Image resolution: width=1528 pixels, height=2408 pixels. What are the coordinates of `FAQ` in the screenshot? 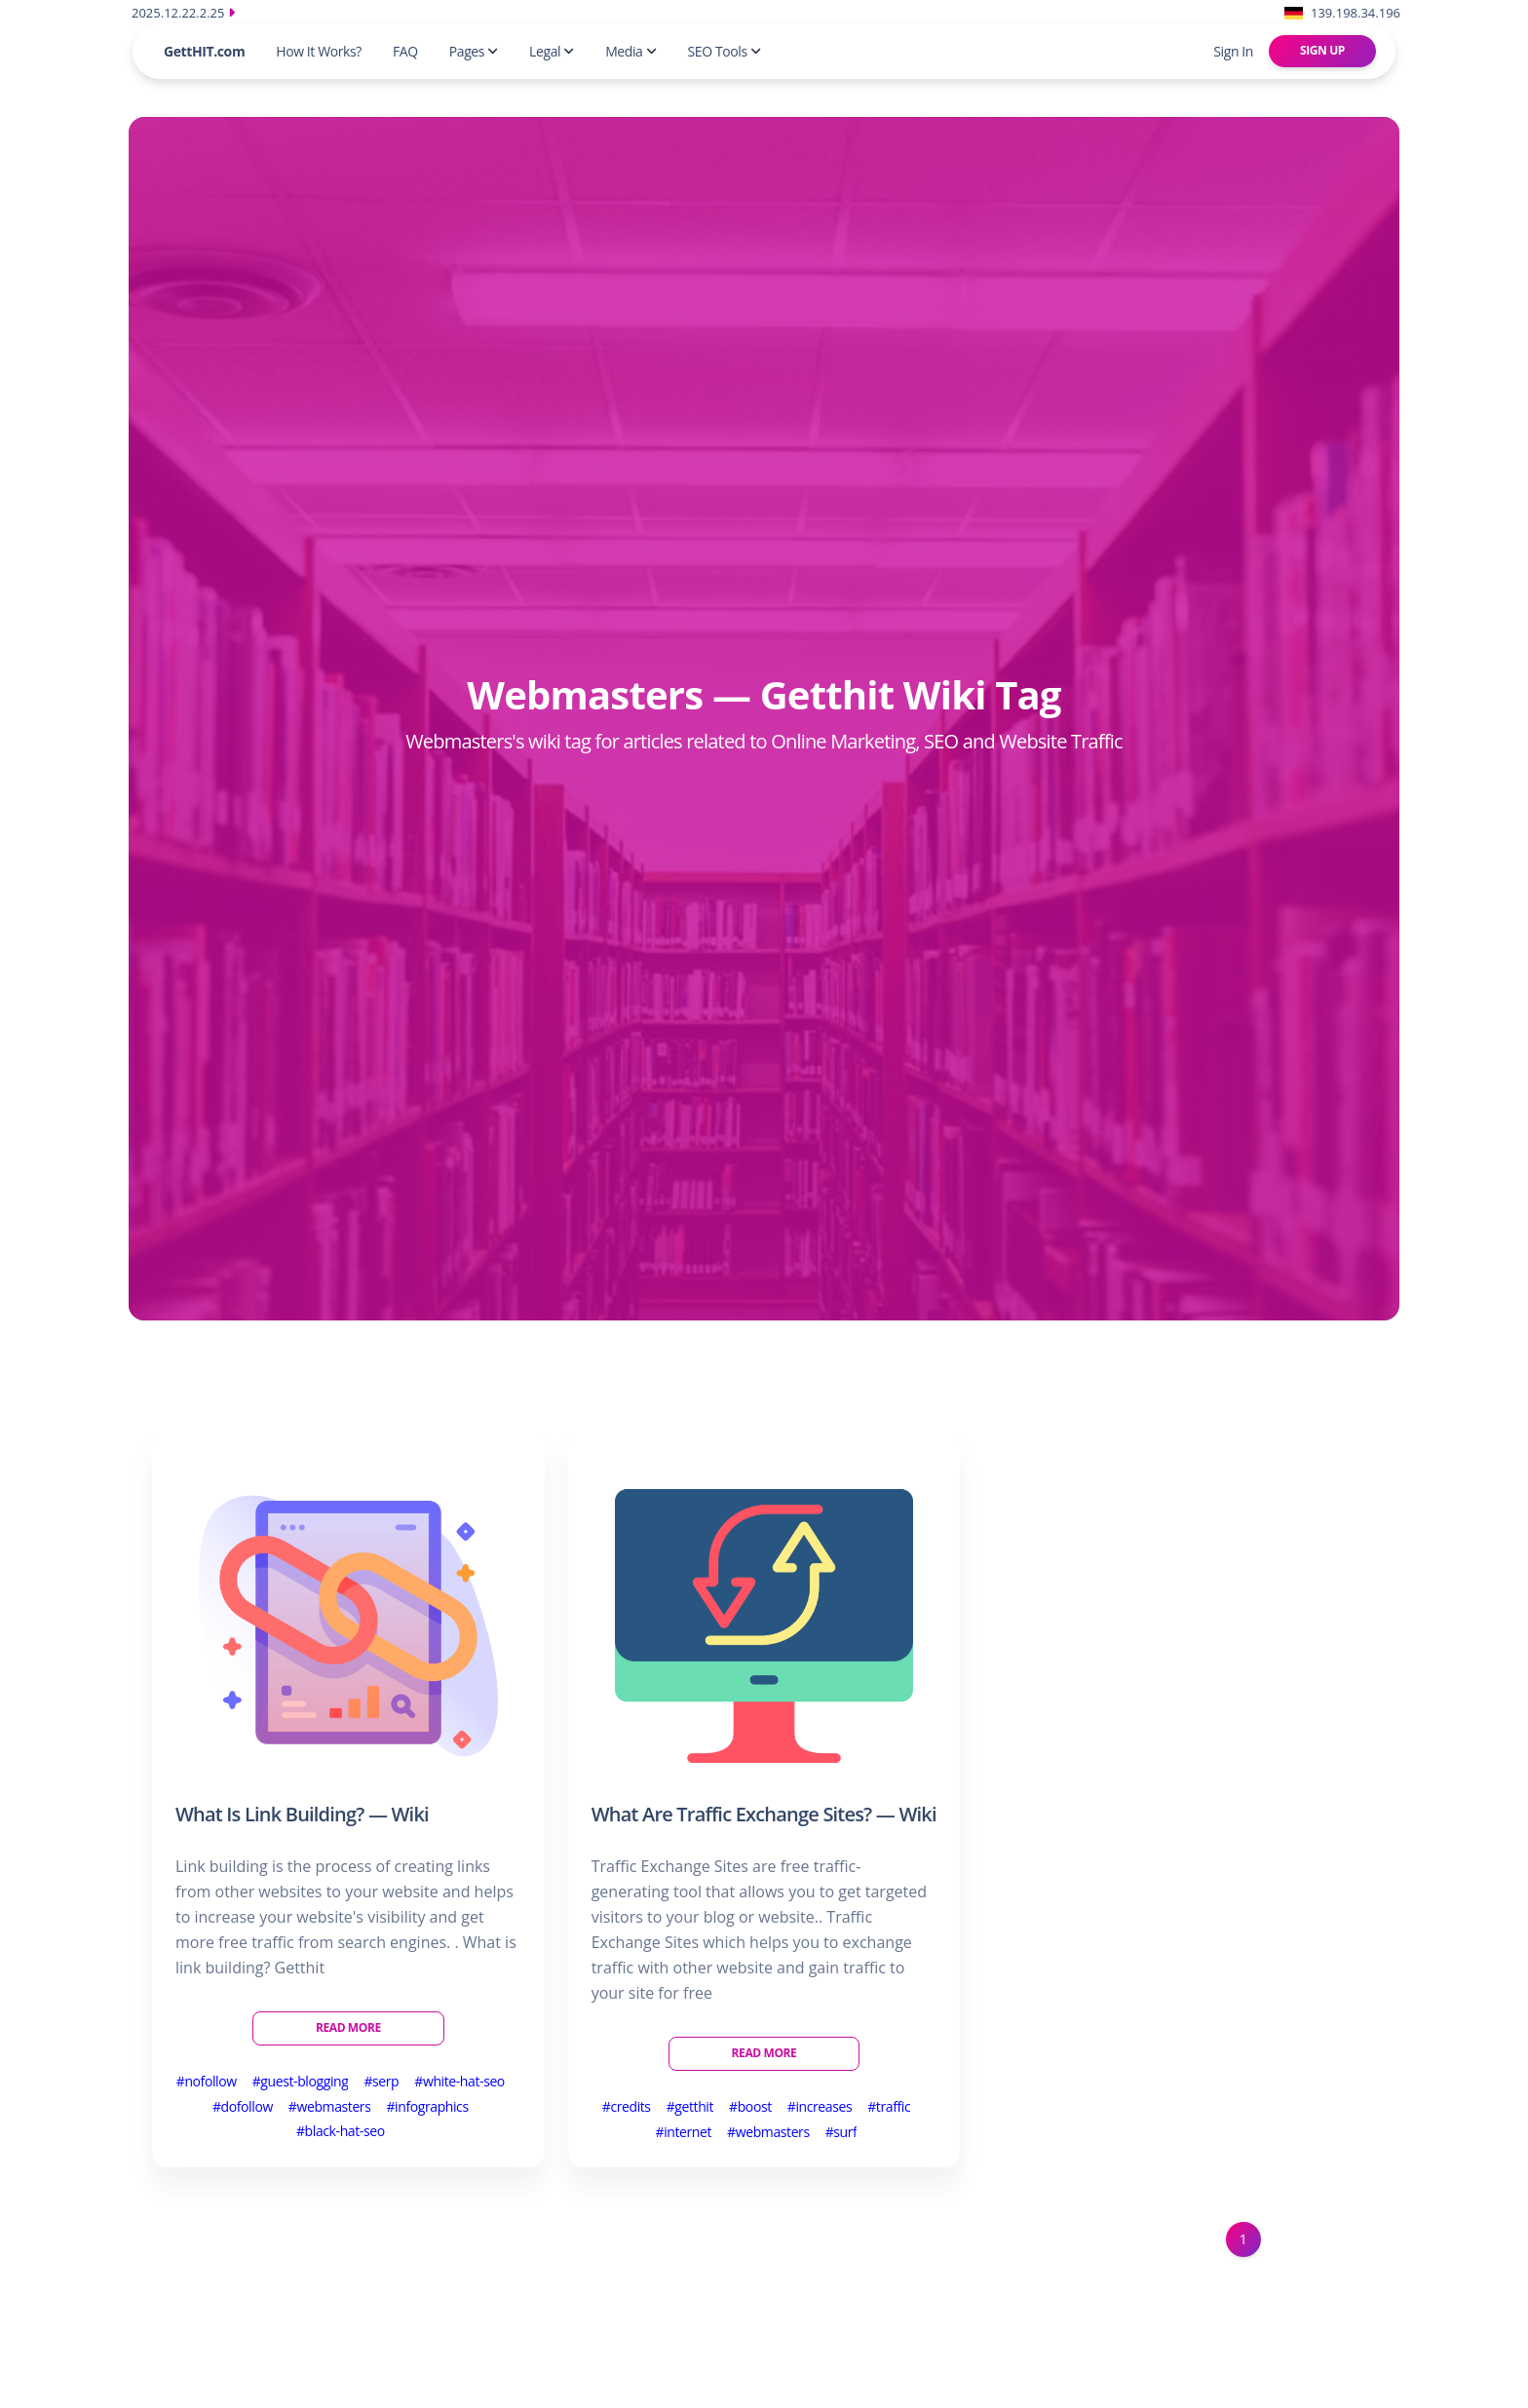 It's located at (405, 51).